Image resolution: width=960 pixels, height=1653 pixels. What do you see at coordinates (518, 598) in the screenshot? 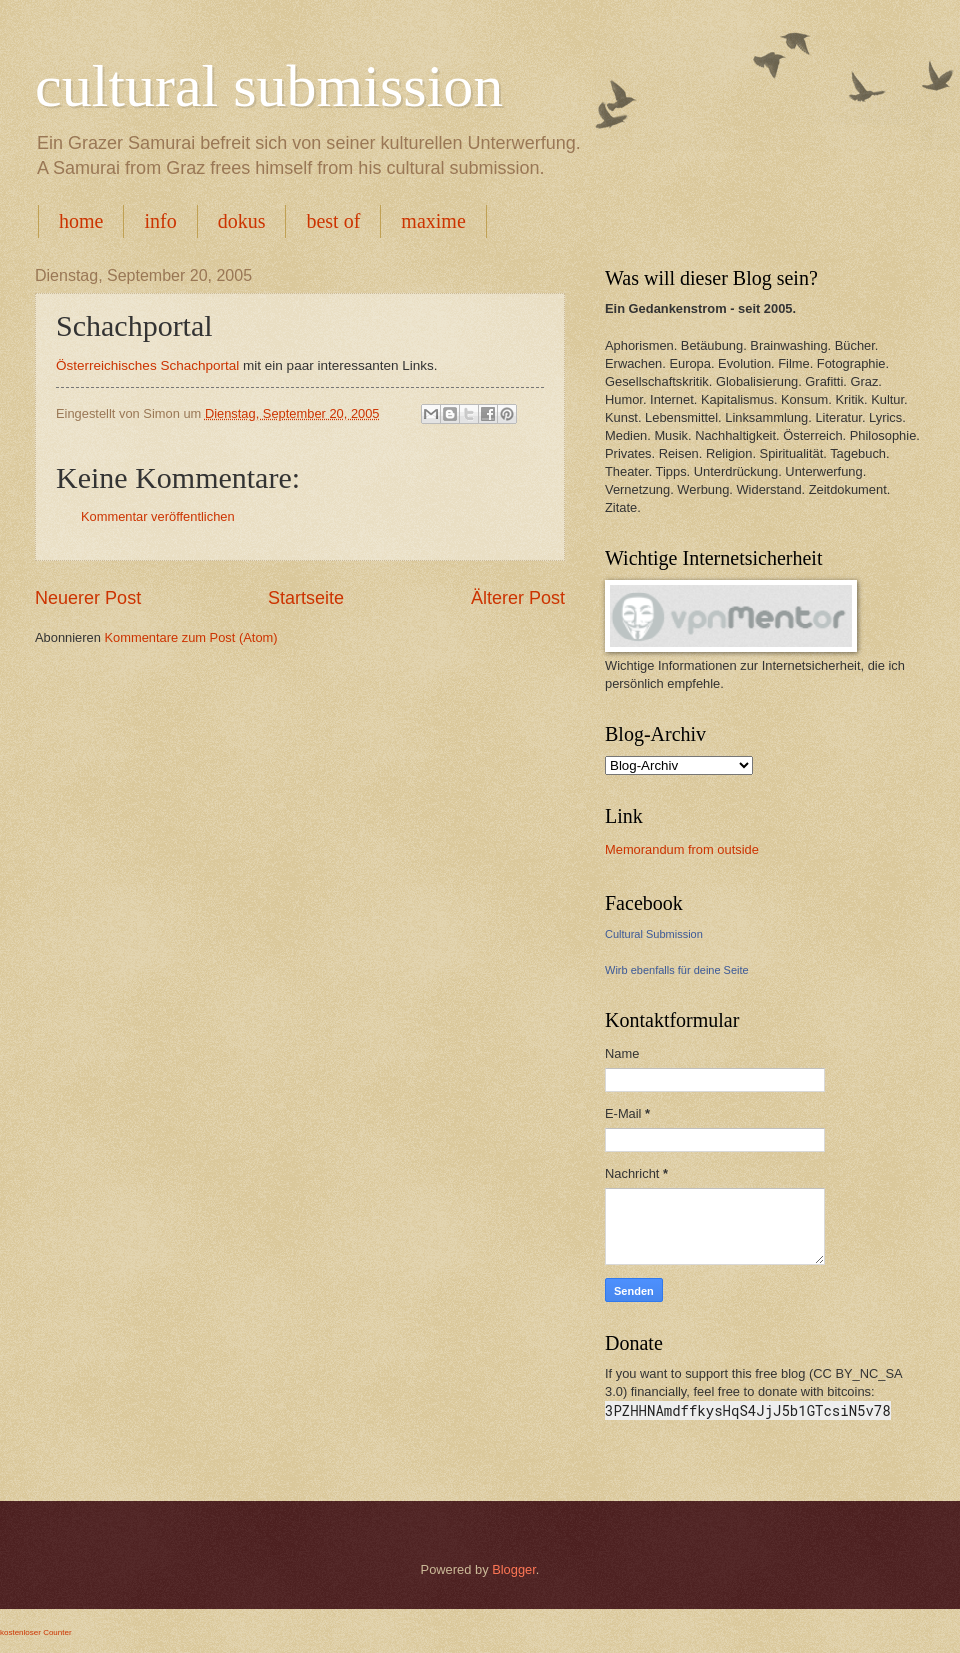
I see `Älterer Post` at bounding box center [518, 598].